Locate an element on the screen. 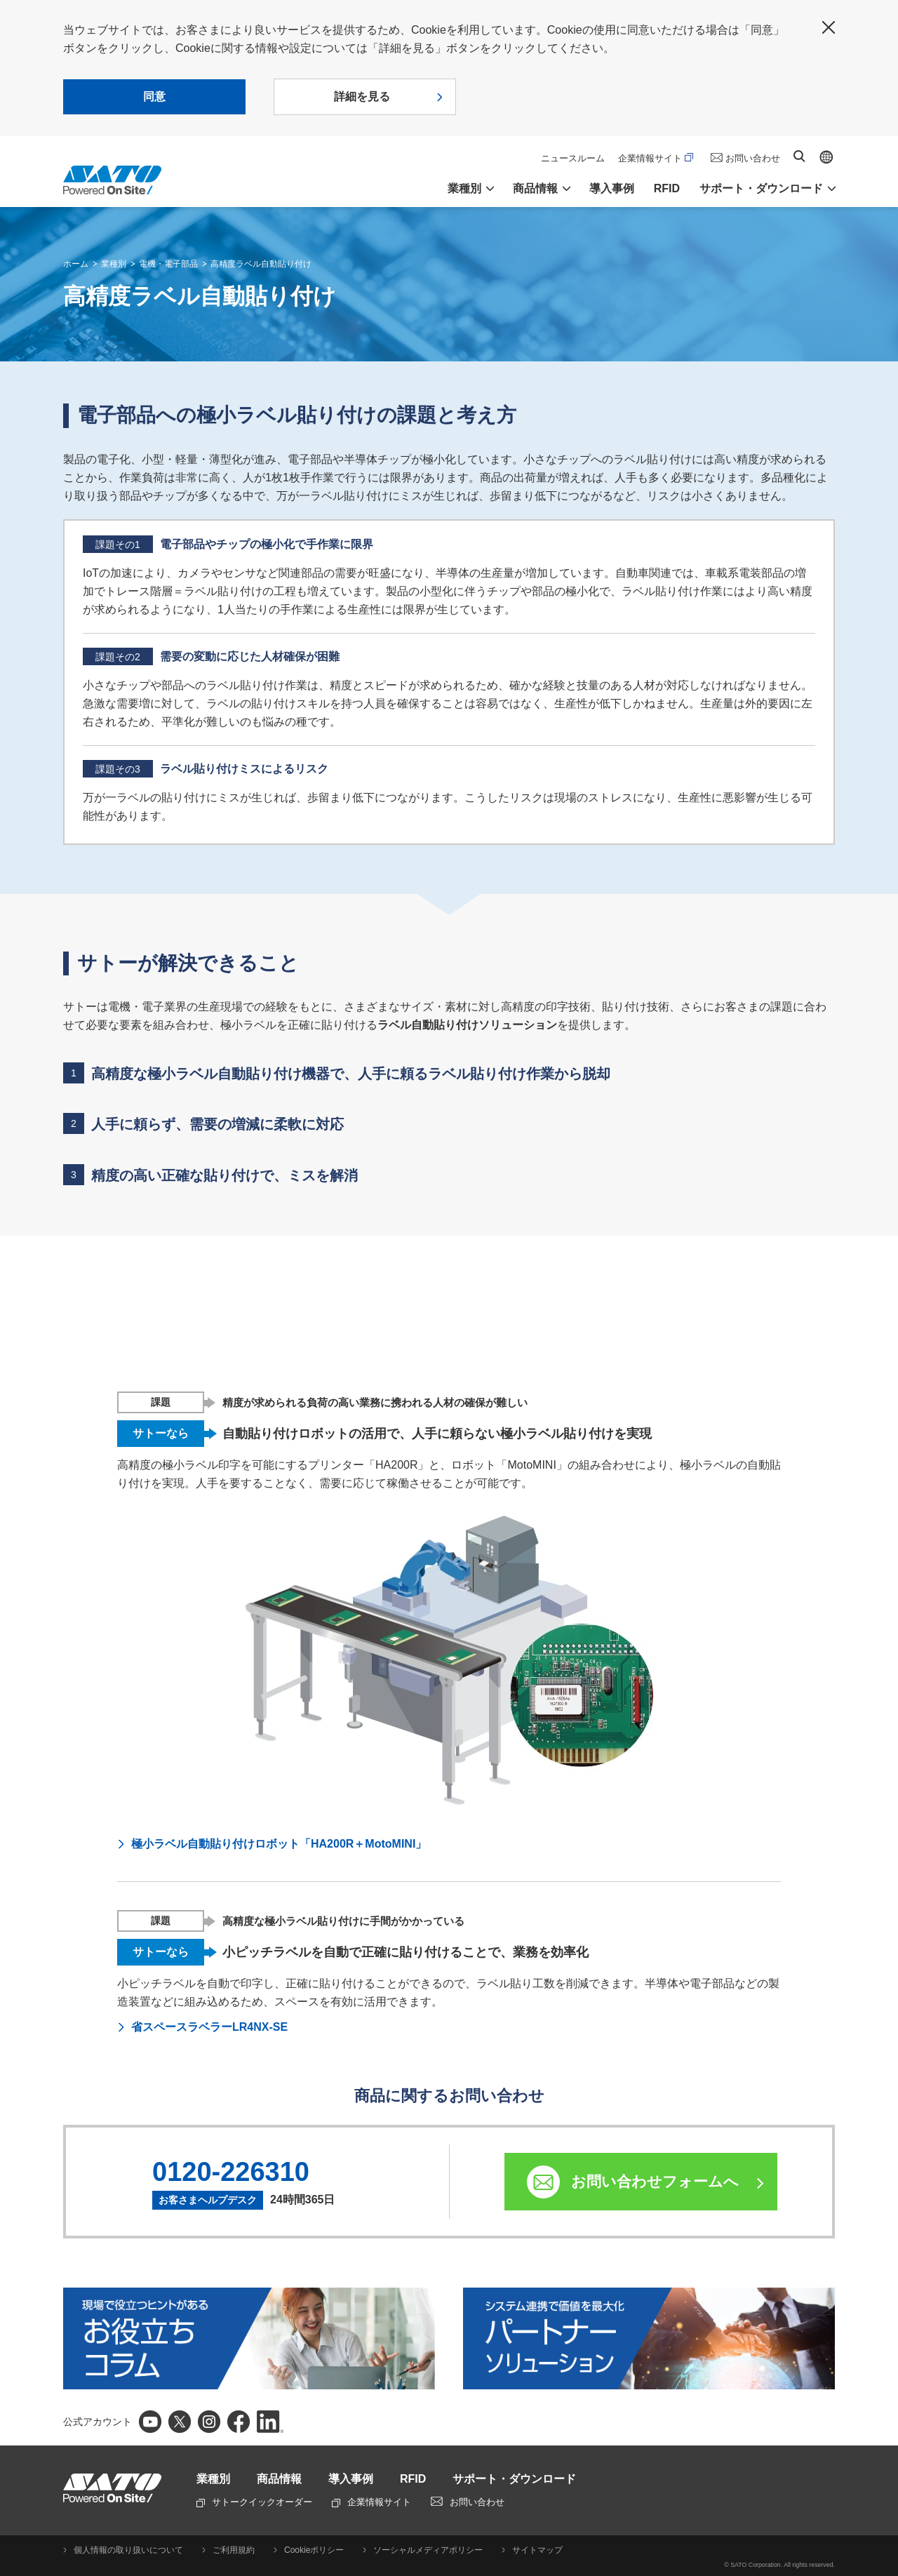  極小ラベル自動貼り付けロボット「HA200R＋MotoMINI」 is located at coordinates (279, 1844).